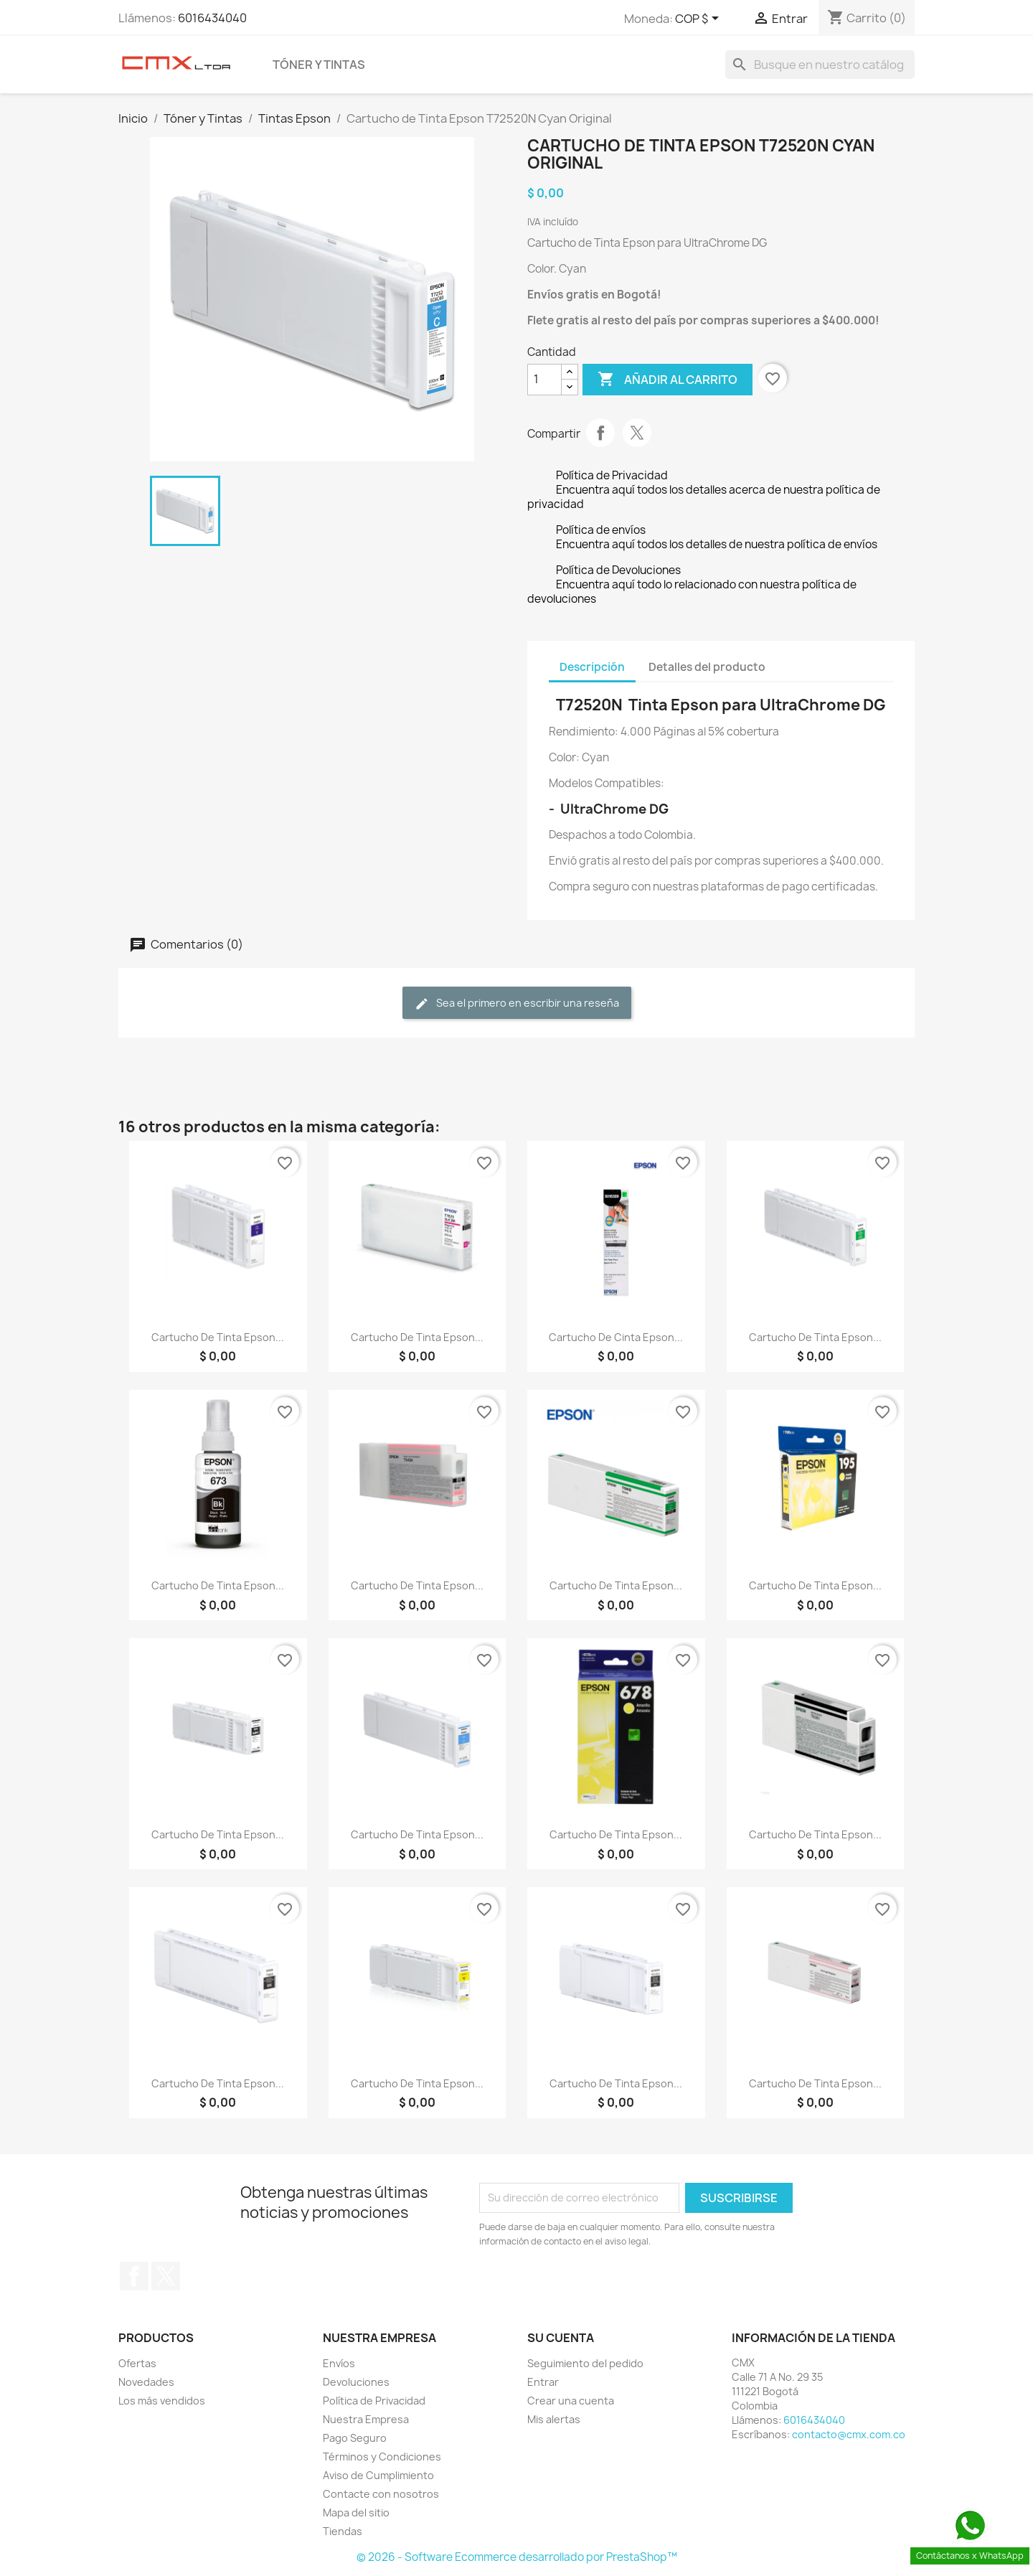 The width and height of the screenshot is (1033, 2576). I want to click on Facebook, so click(134, 2276).